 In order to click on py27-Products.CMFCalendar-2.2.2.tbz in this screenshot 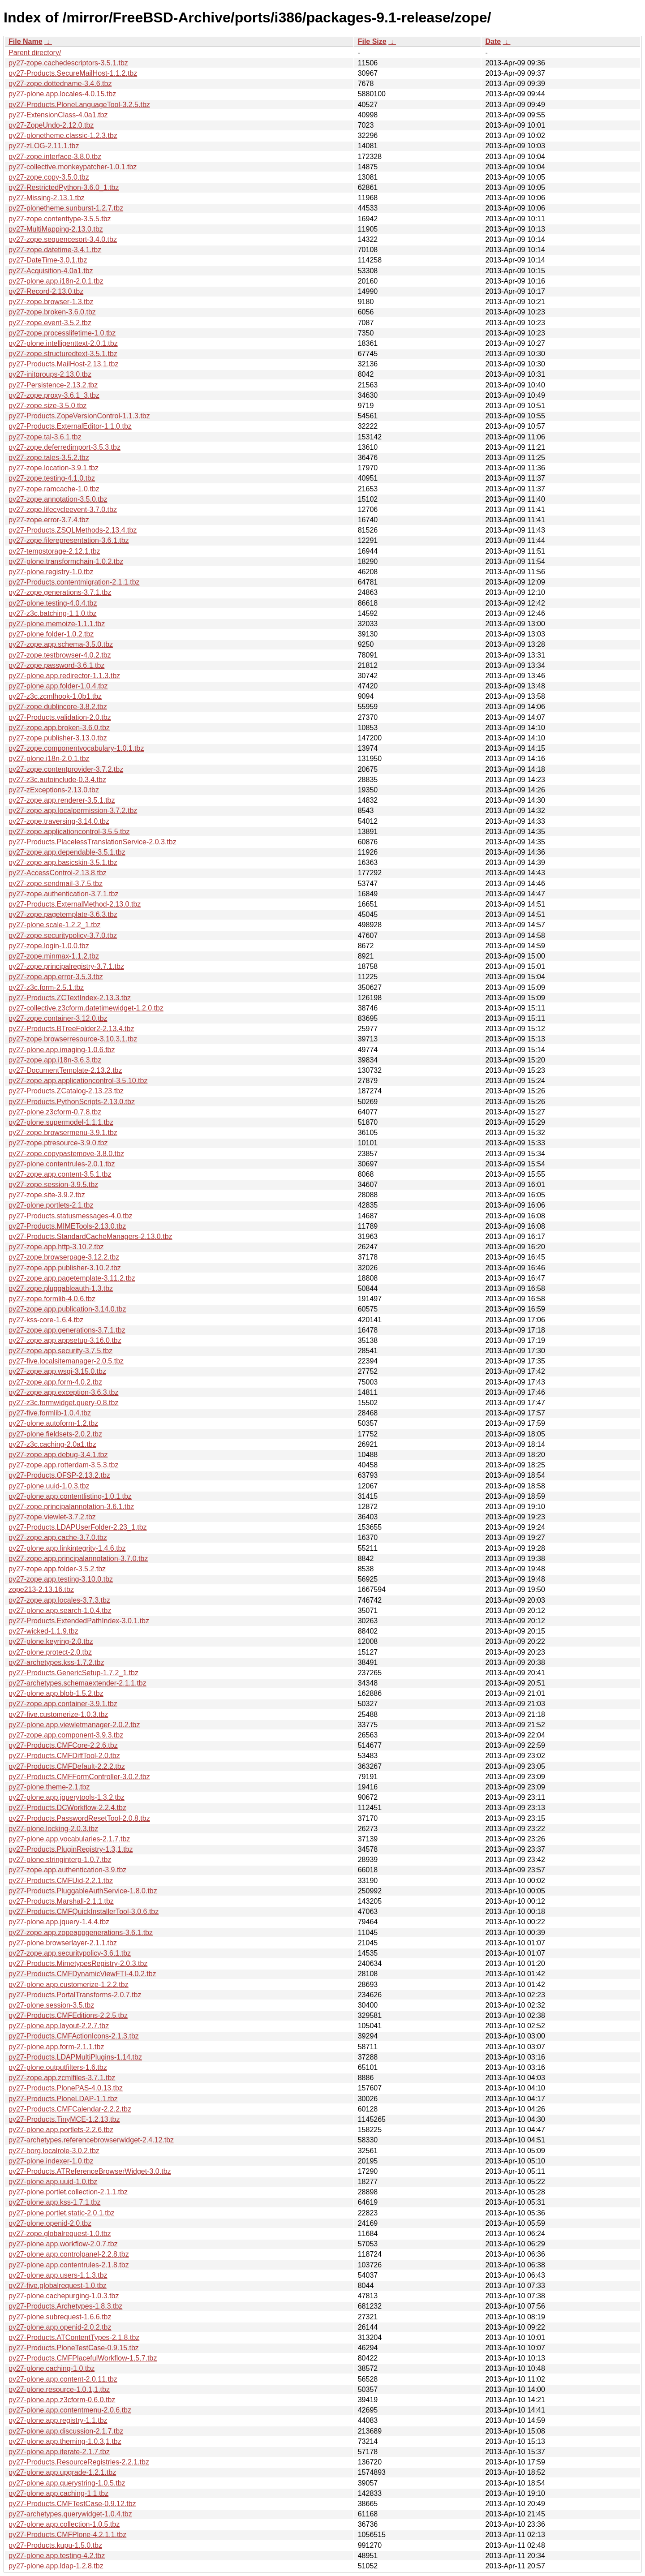, I will do `click(70, 2109)`.